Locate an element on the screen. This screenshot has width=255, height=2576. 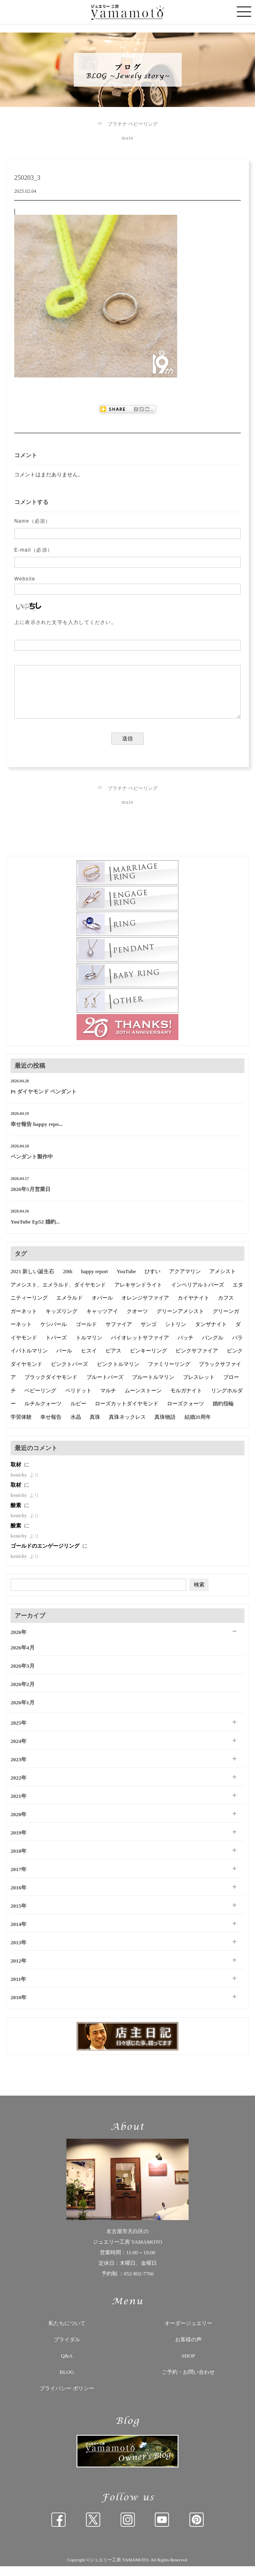
ひすい is located at coordinates (152, 1281).